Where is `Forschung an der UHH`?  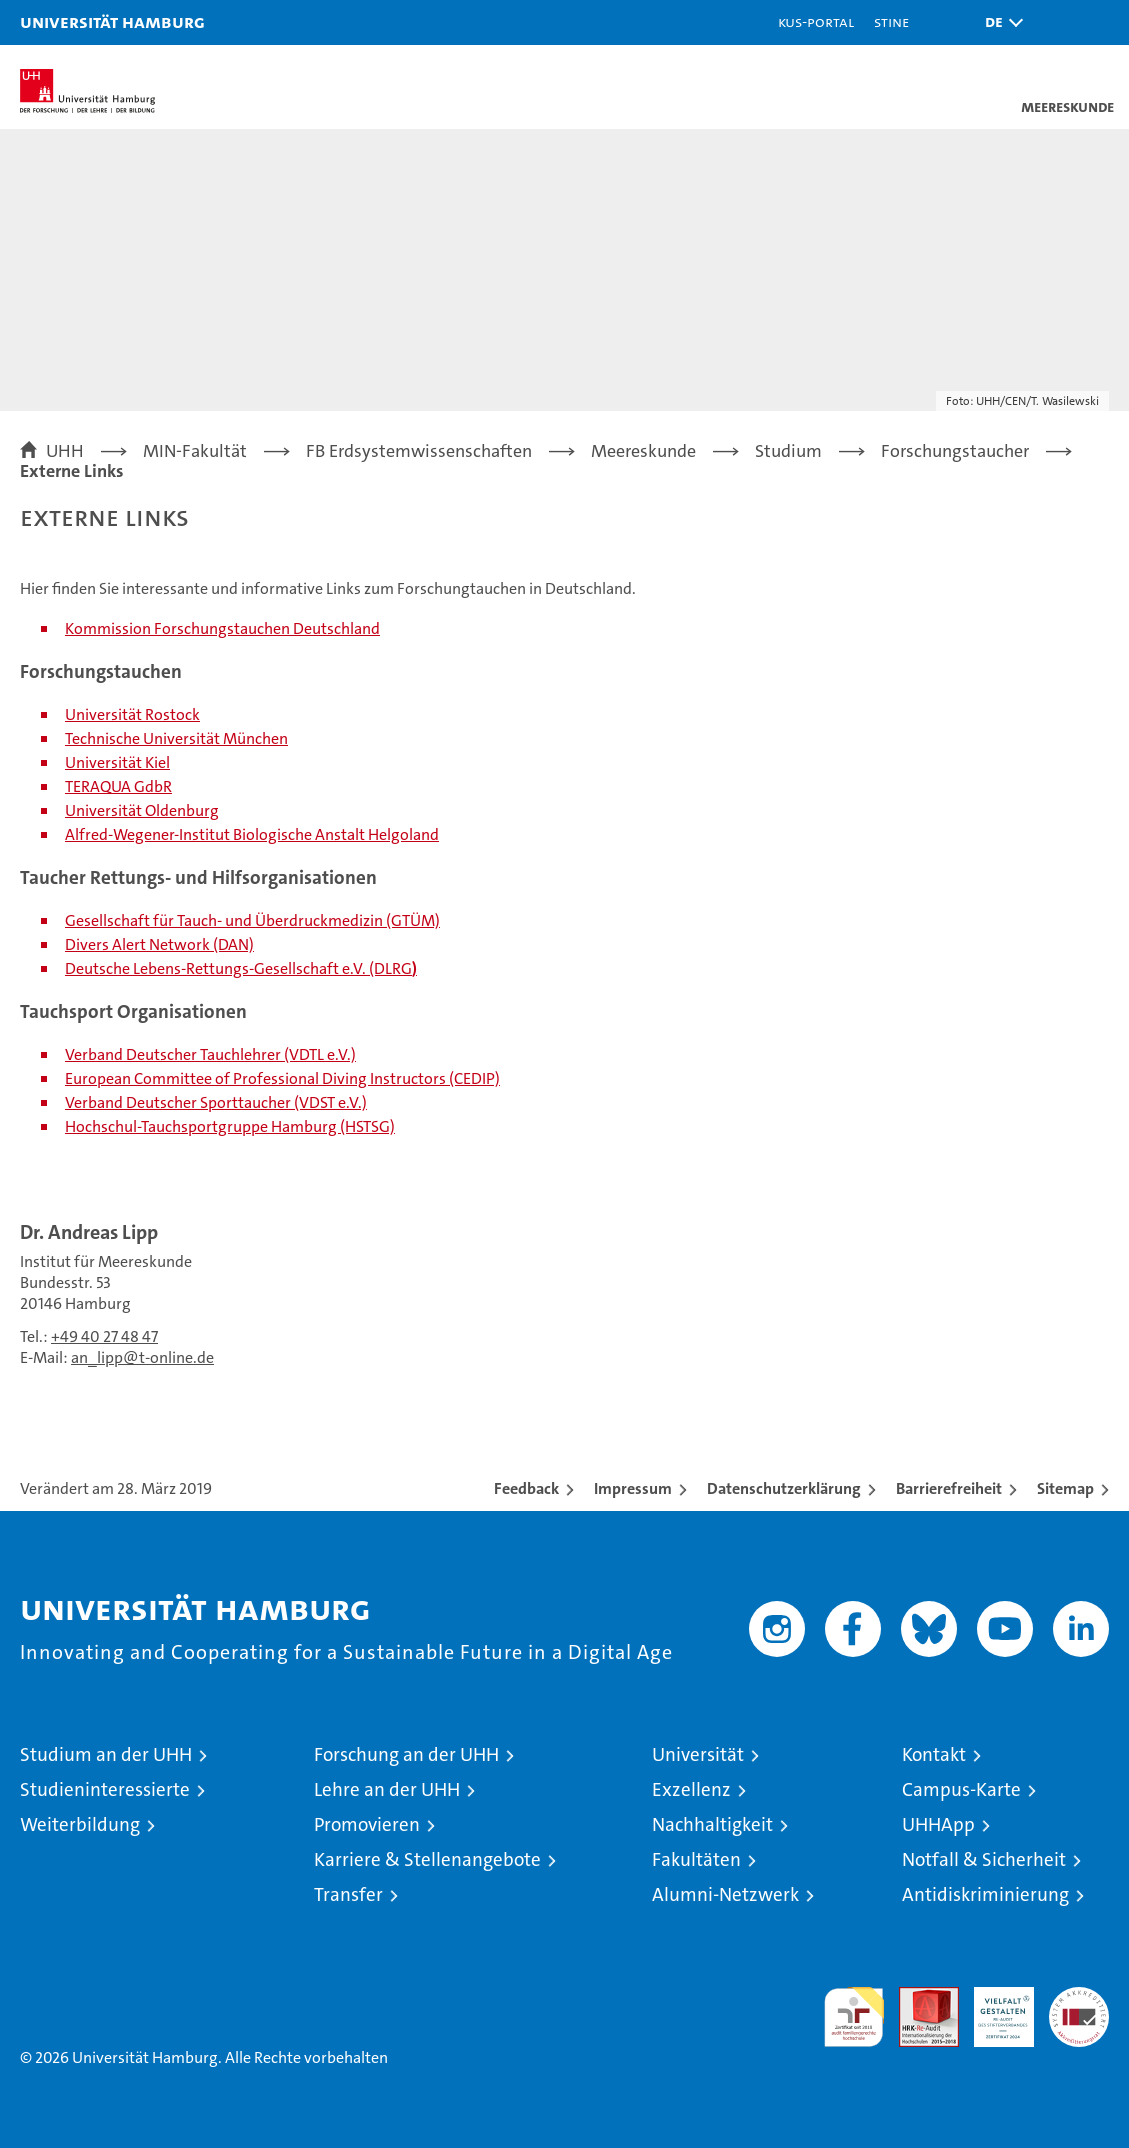 Forschung an der UHH is located at coordinates (406, 1754).